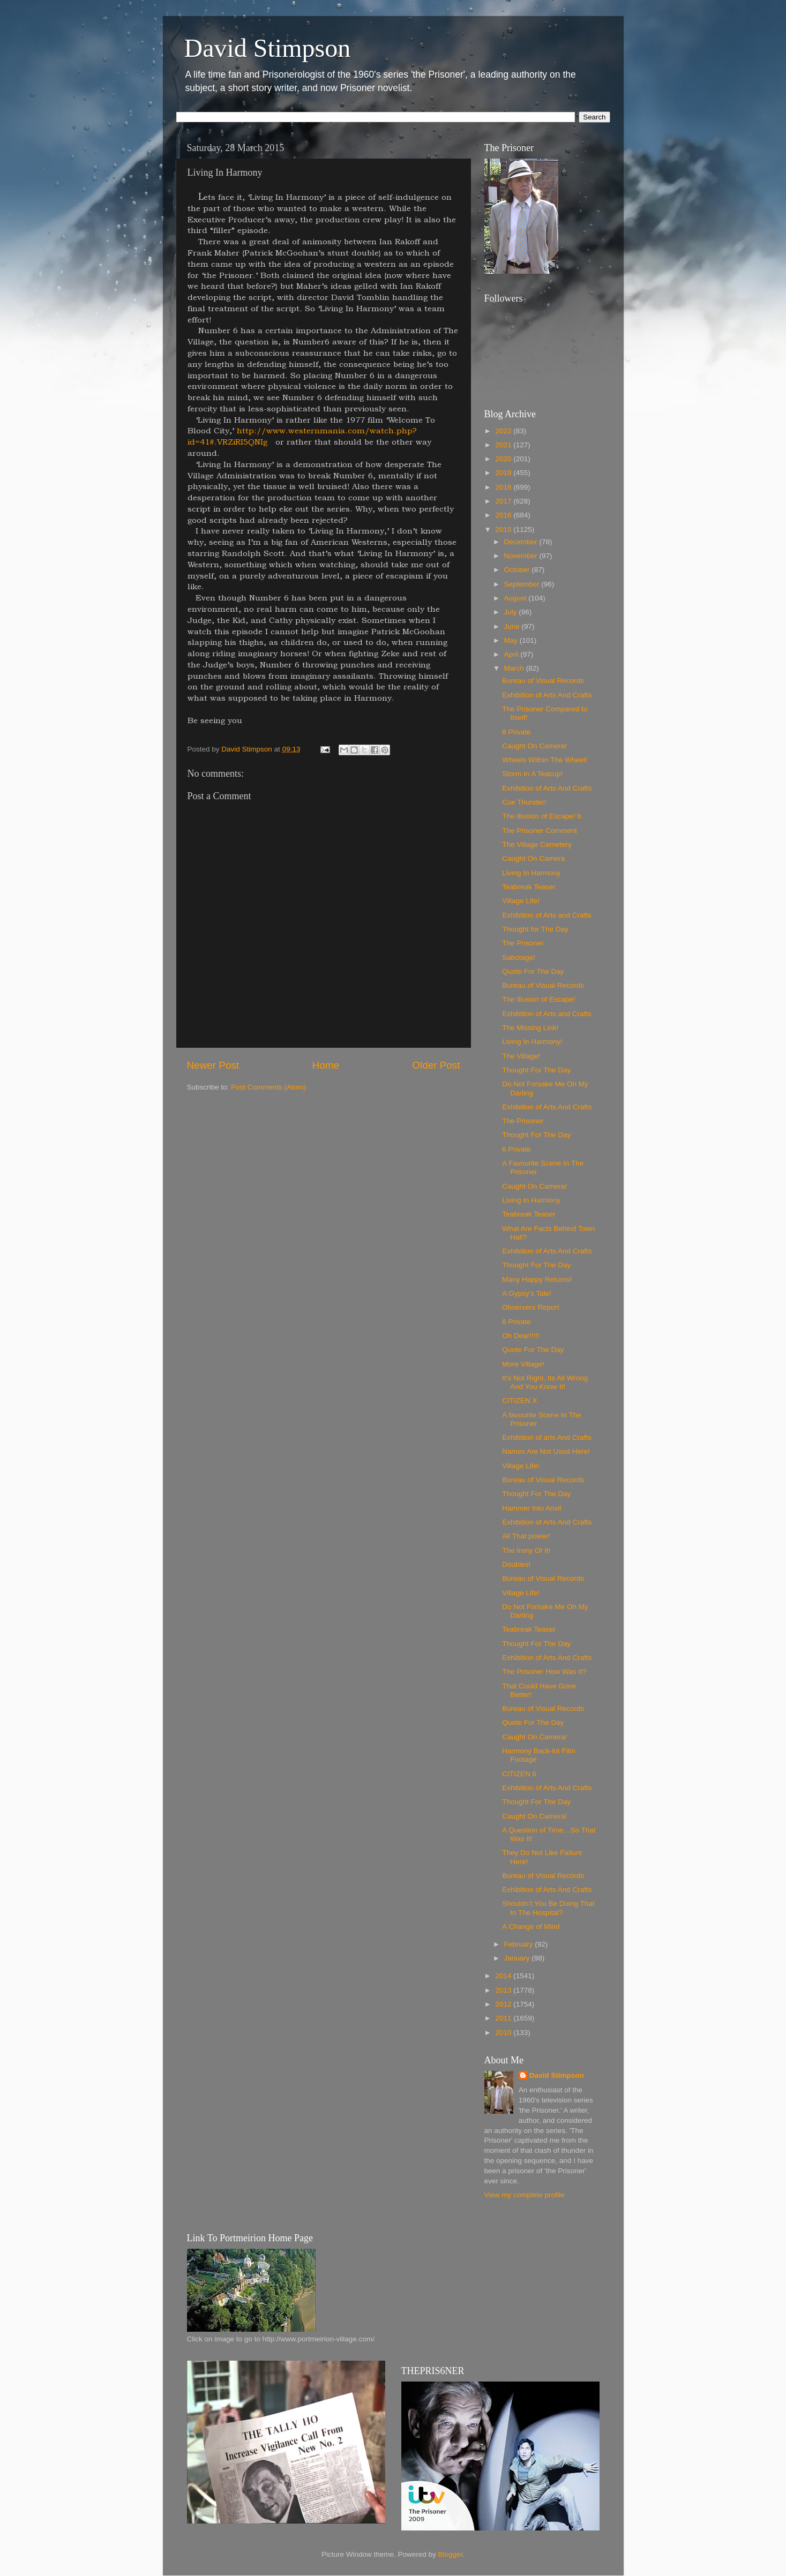  I want to click on 2015, so click(504, 529).